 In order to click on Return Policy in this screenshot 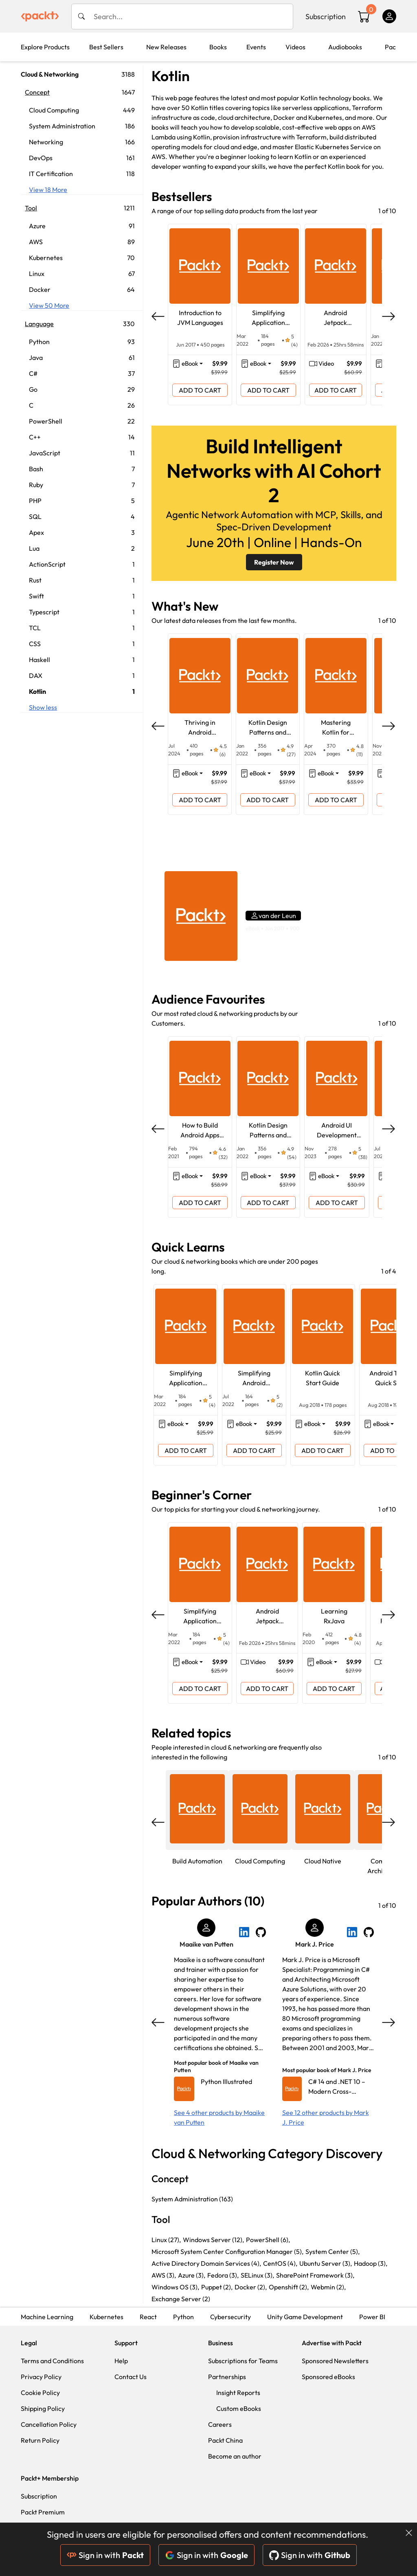, I will do `click(40, 2440)`.